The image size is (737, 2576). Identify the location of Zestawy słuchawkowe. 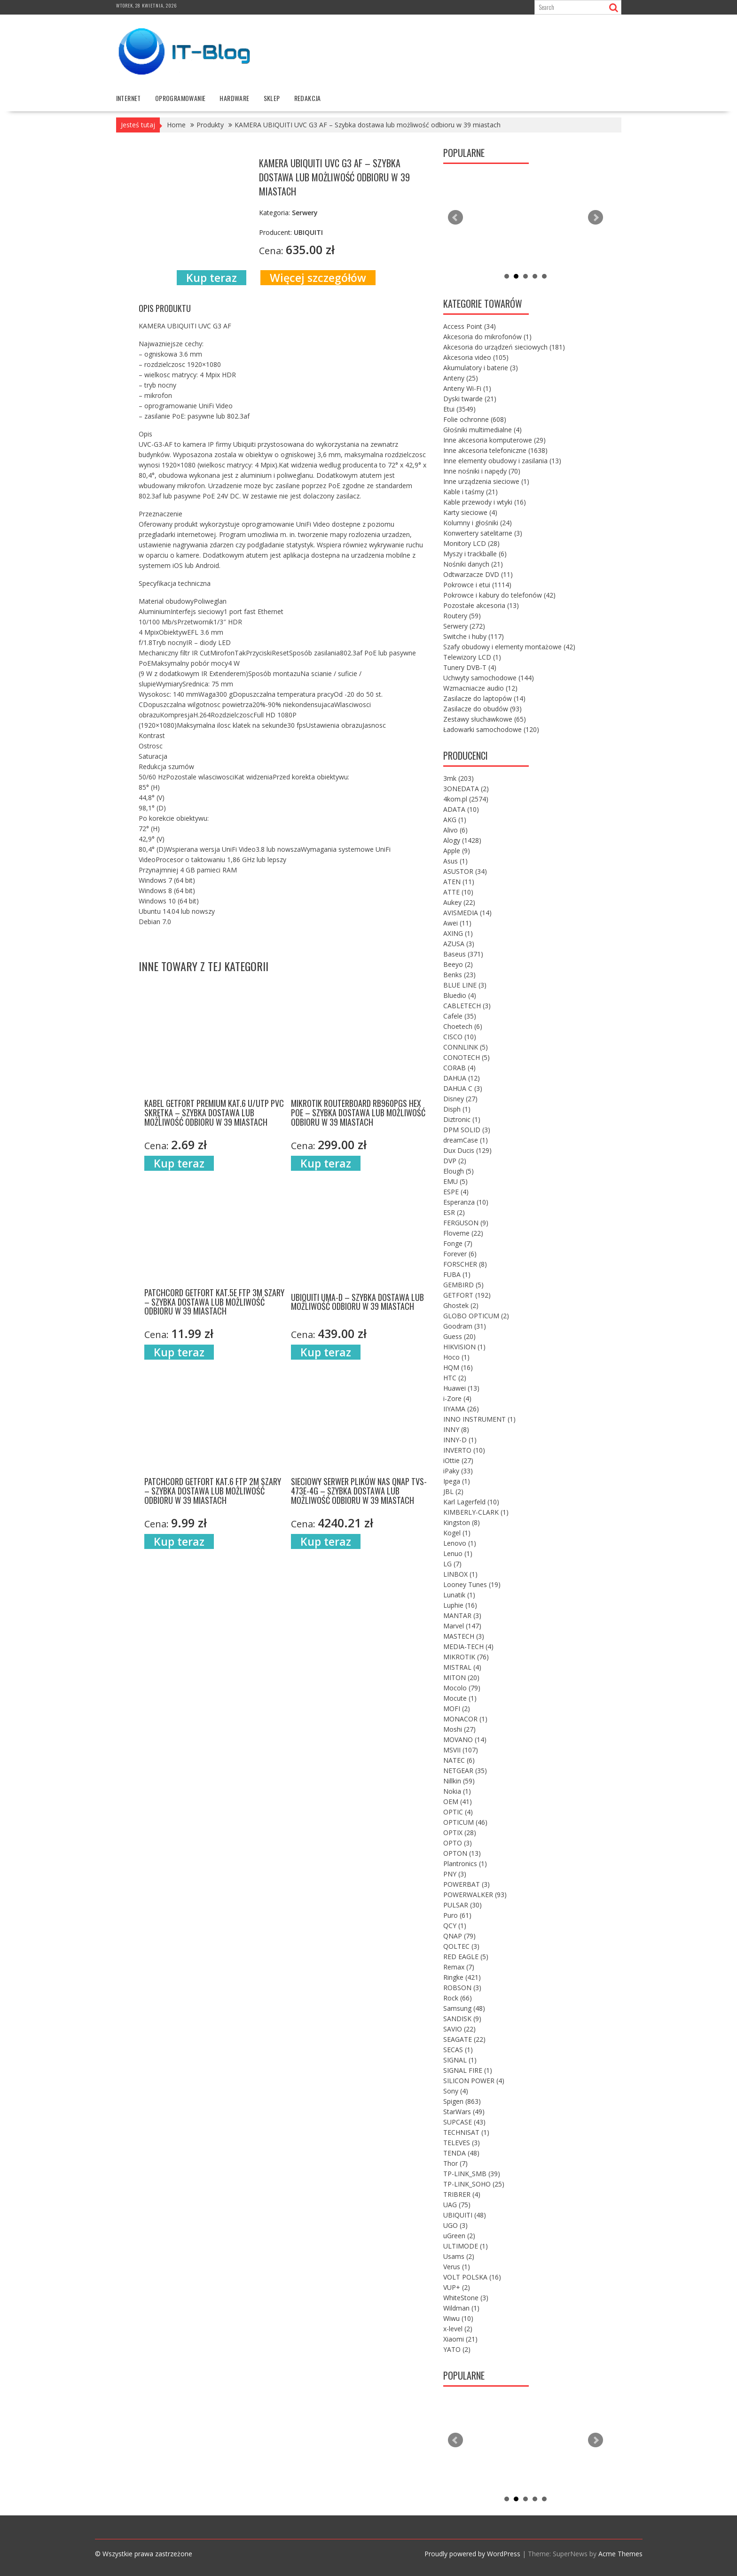
(484, 719).